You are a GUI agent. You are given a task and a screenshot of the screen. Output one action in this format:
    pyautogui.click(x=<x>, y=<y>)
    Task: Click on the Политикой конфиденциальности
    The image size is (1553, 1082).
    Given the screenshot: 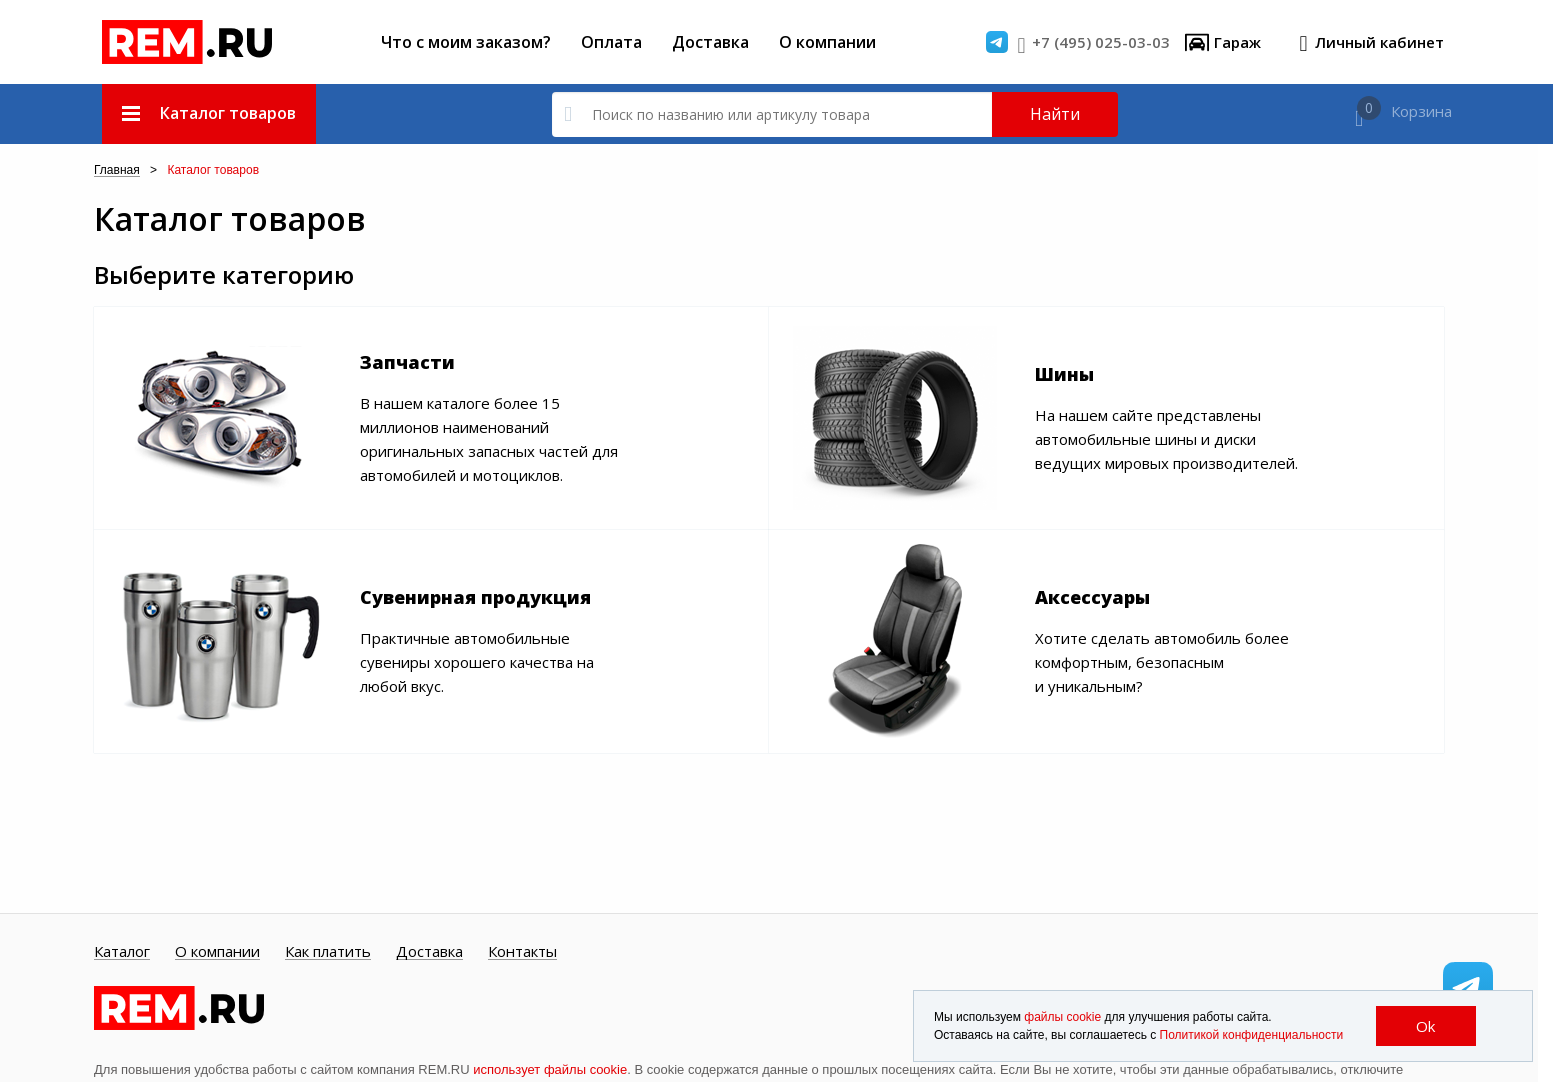 What is the action you would take?
    pyautogui.click(x=1252, y=1035)
    